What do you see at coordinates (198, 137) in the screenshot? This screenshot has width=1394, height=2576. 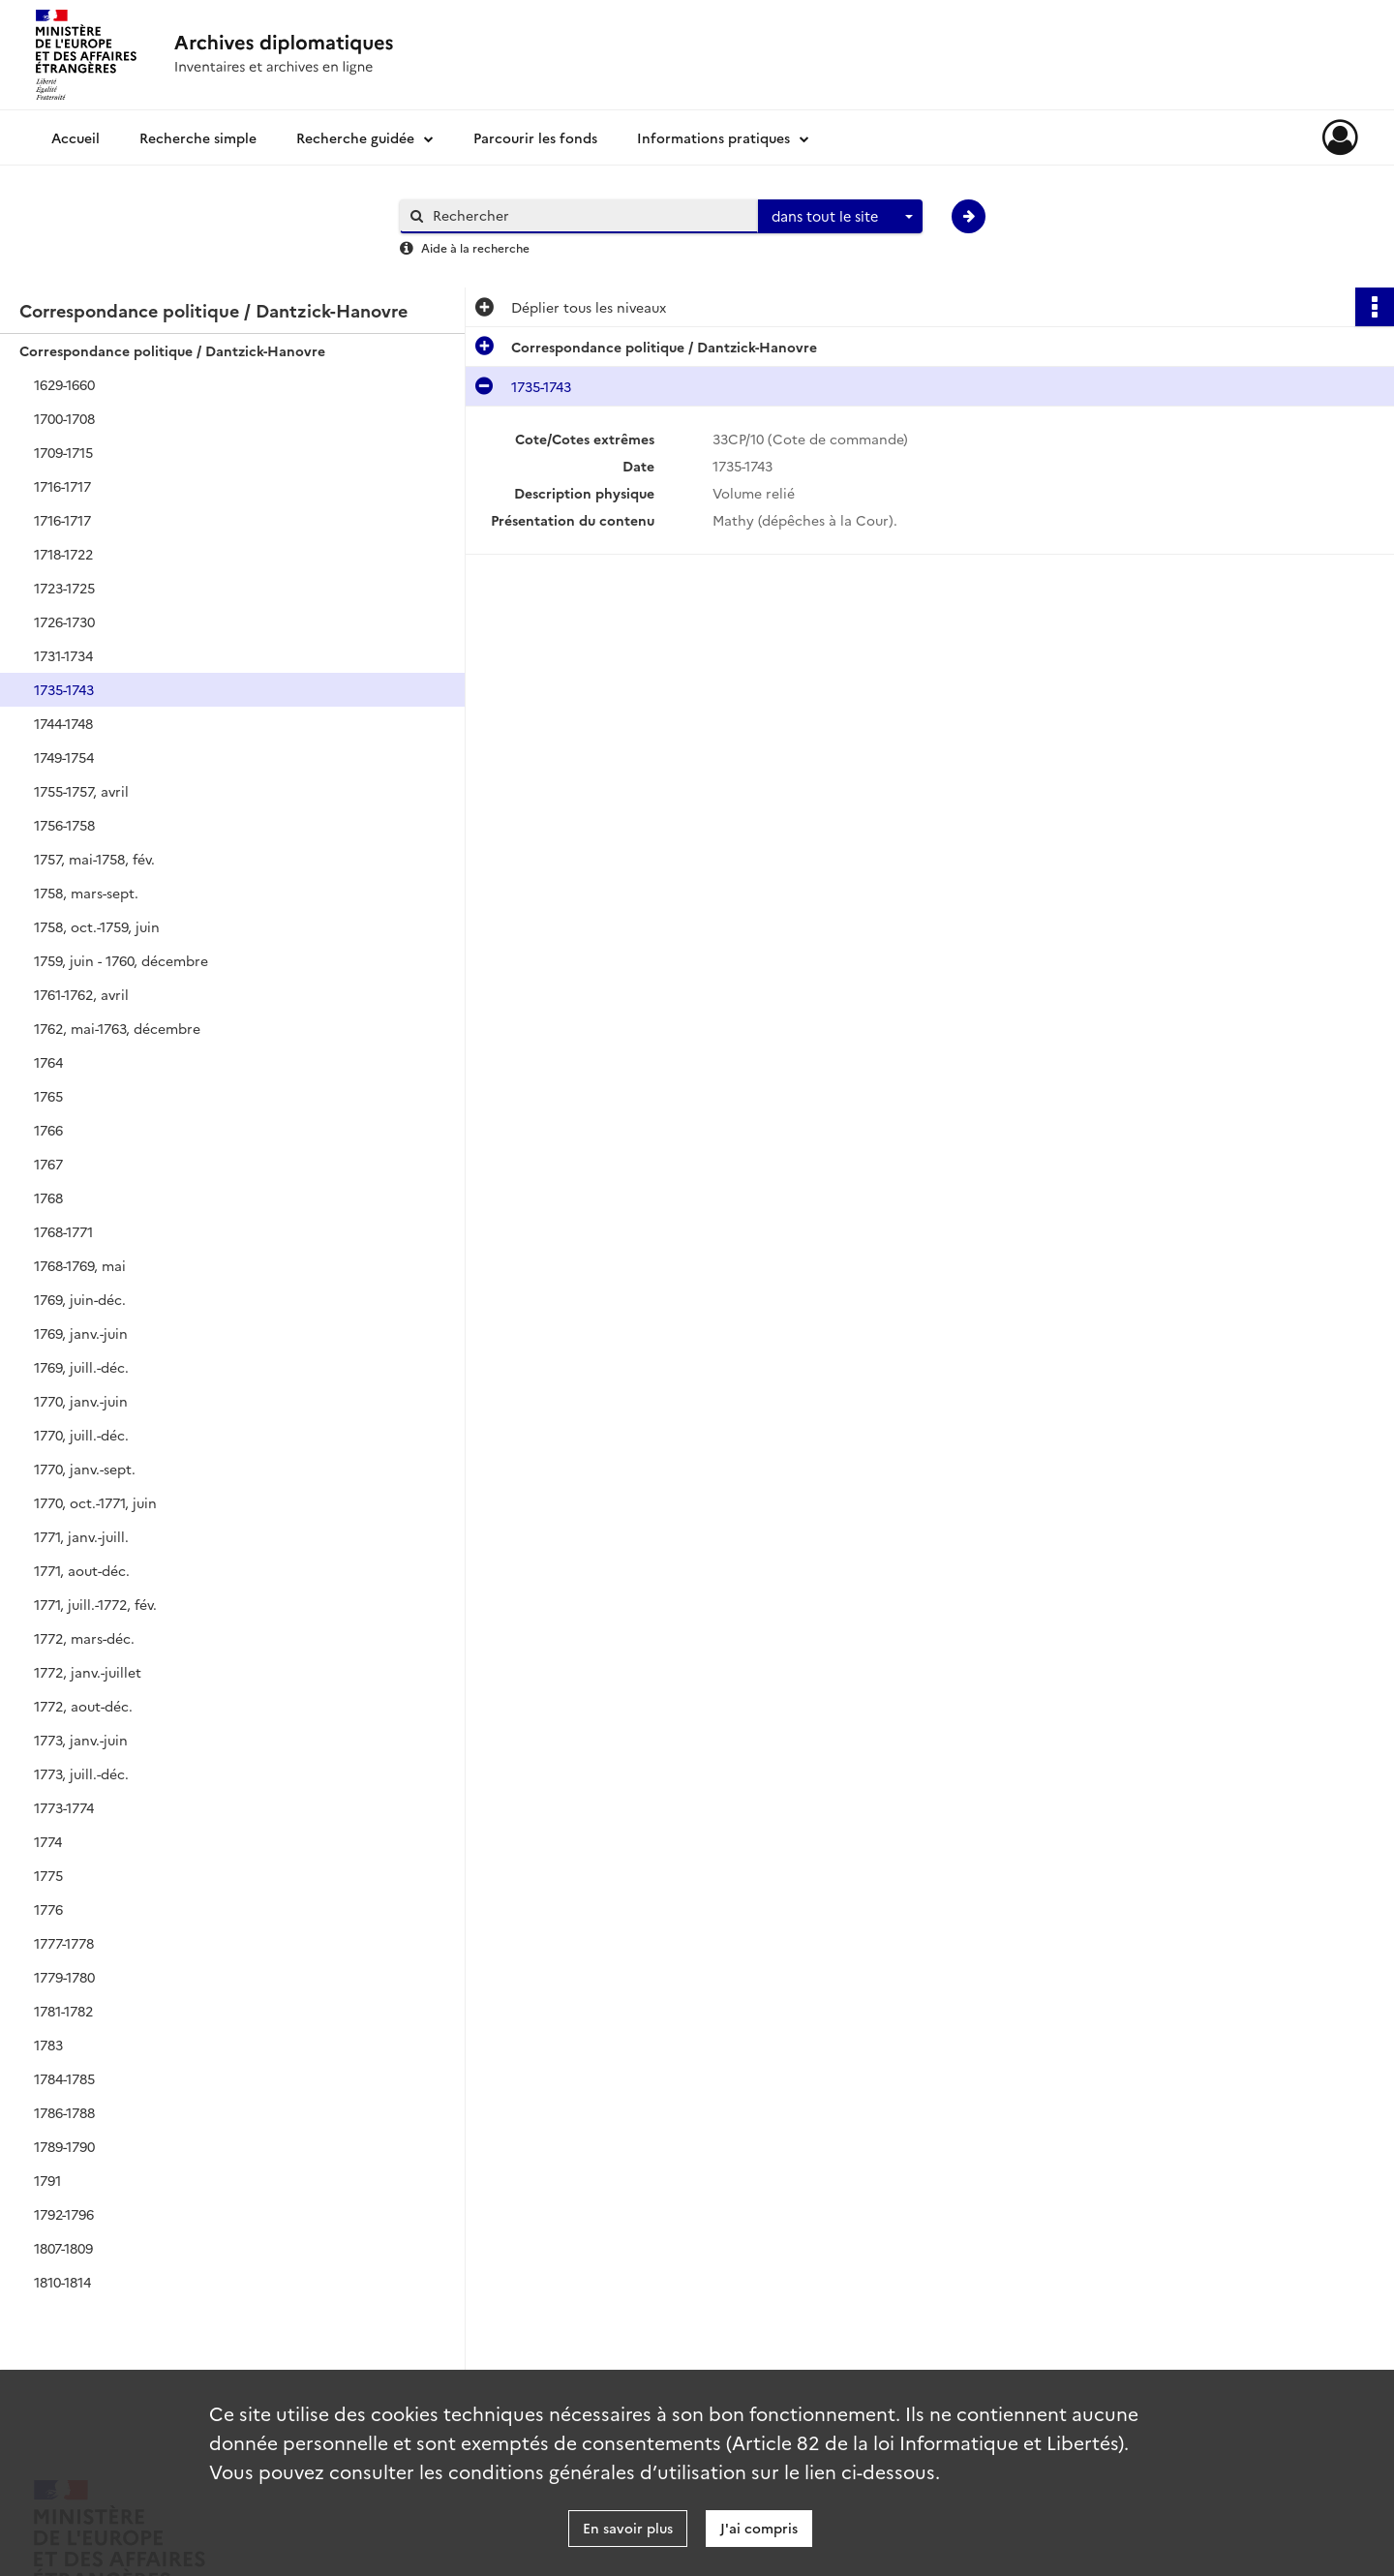 I see `Recherche simple` at bounding box center [198, 137].